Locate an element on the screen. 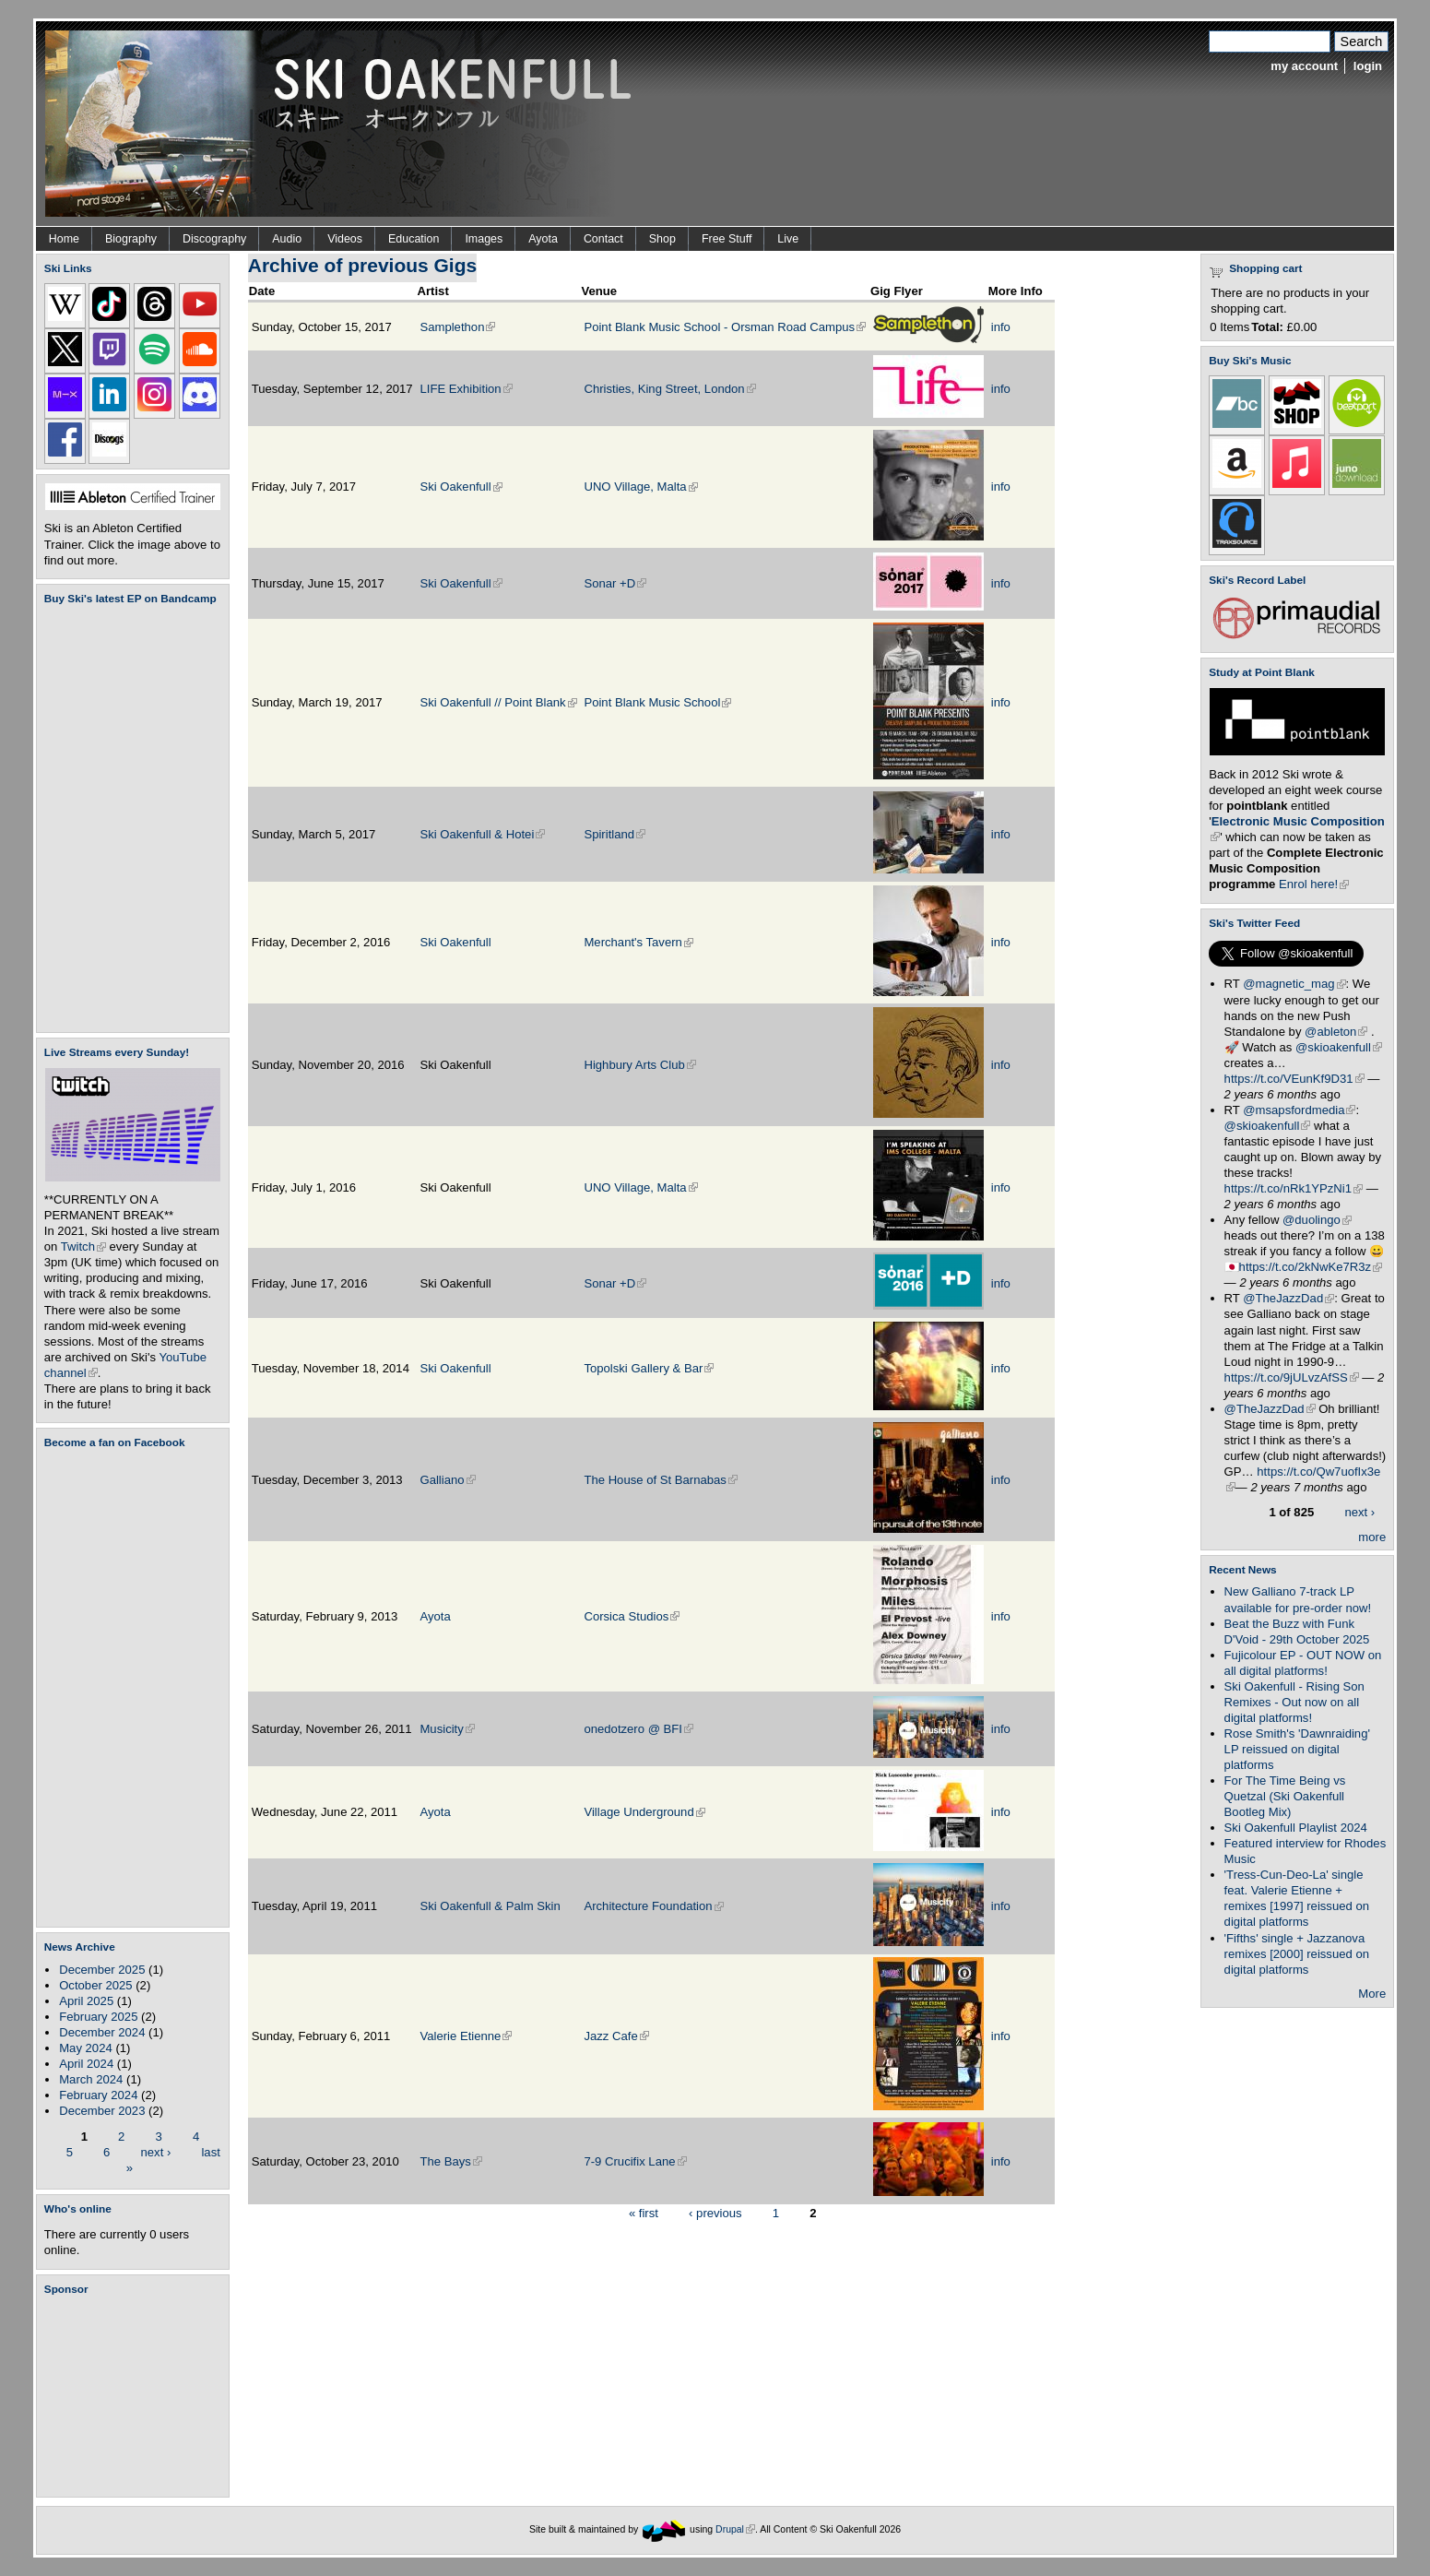 The width and height of the screenshot is (1430, 2576). Merchant's Tavern is located at coordinates (638, 942).